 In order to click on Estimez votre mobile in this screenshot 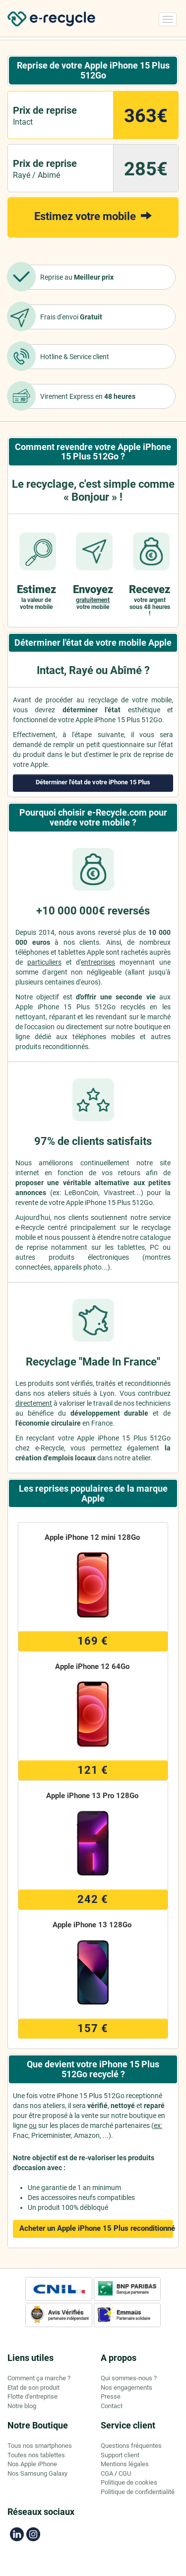, I will do `click(93, 216)`.